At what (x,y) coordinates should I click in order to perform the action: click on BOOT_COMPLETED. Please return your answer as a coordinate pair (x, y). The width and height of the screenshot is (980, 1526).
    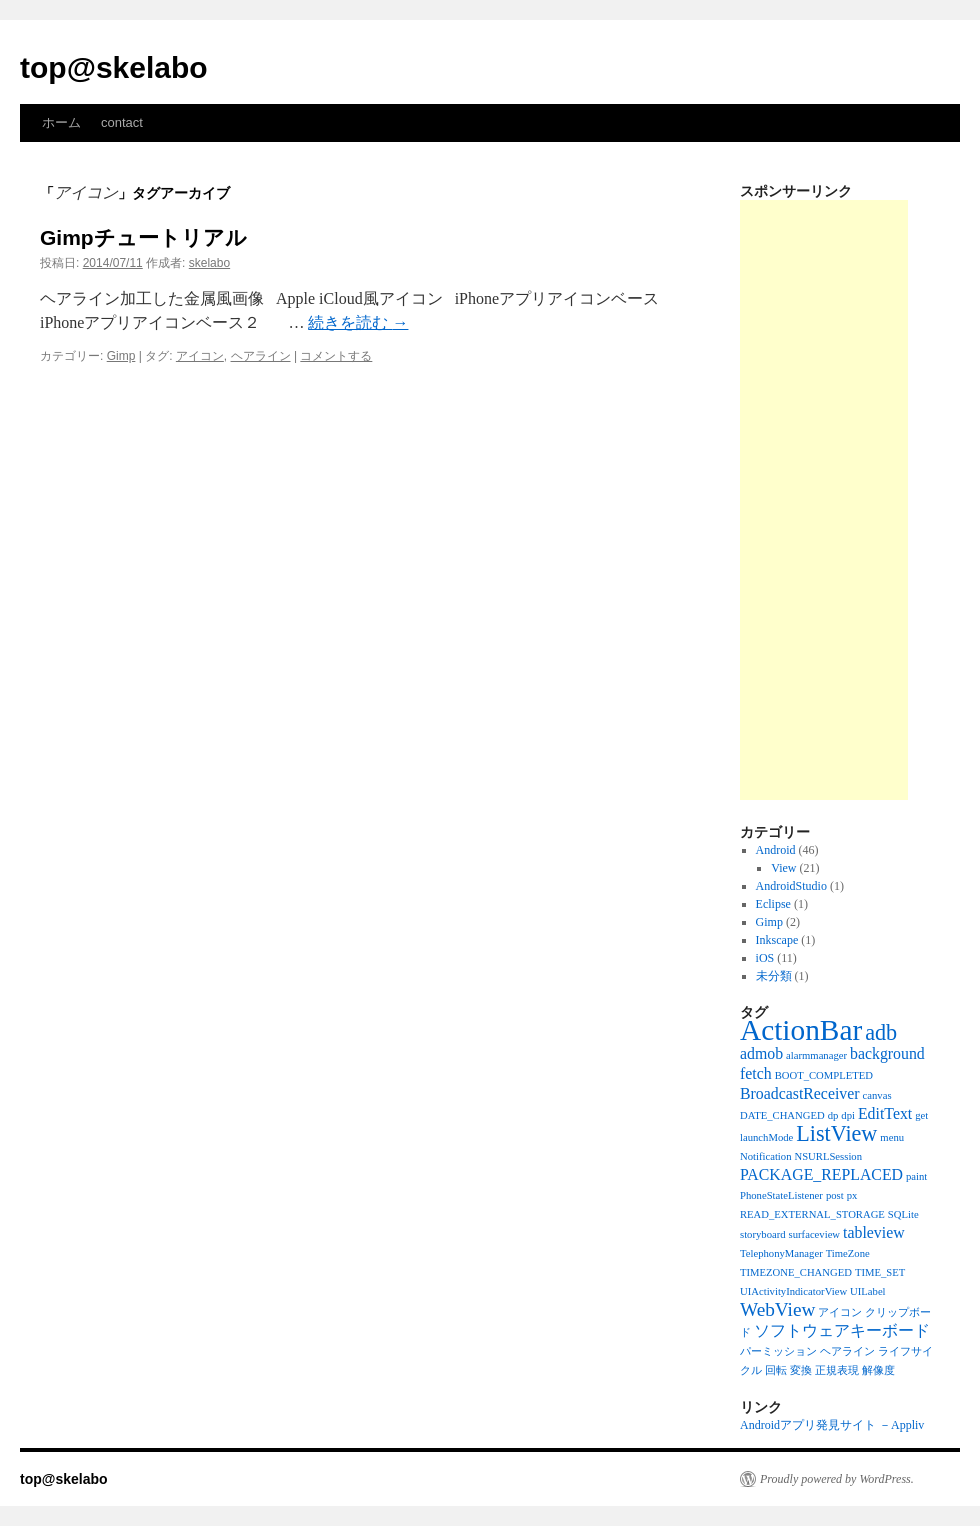
    Looking at the image, I should click on (824, 1075).